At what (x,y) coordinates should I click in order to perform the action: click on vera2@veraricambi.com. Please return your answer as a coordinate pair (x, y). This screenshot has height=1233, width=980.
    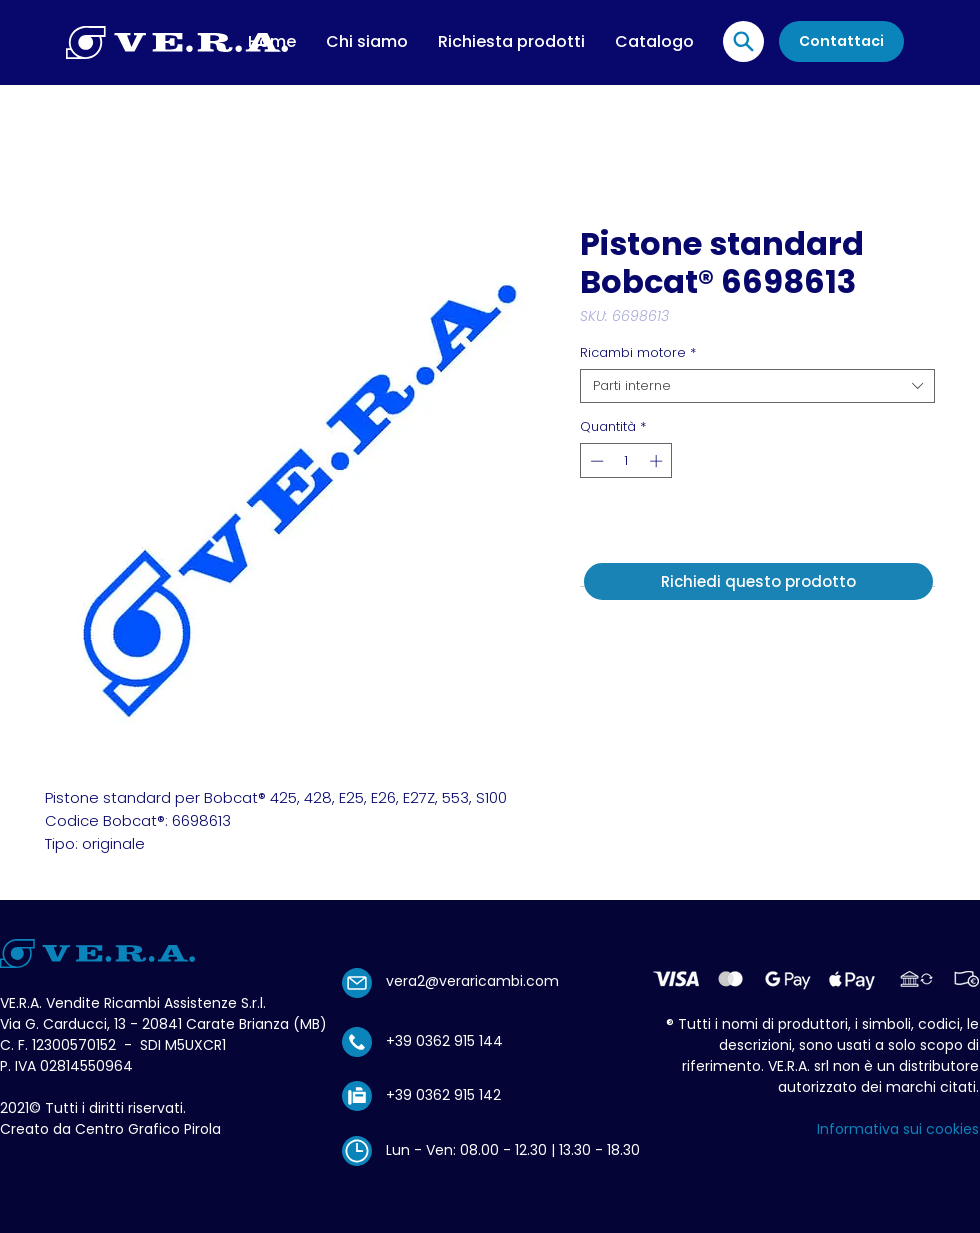
    Looking at the image, I should click on (472, 981).